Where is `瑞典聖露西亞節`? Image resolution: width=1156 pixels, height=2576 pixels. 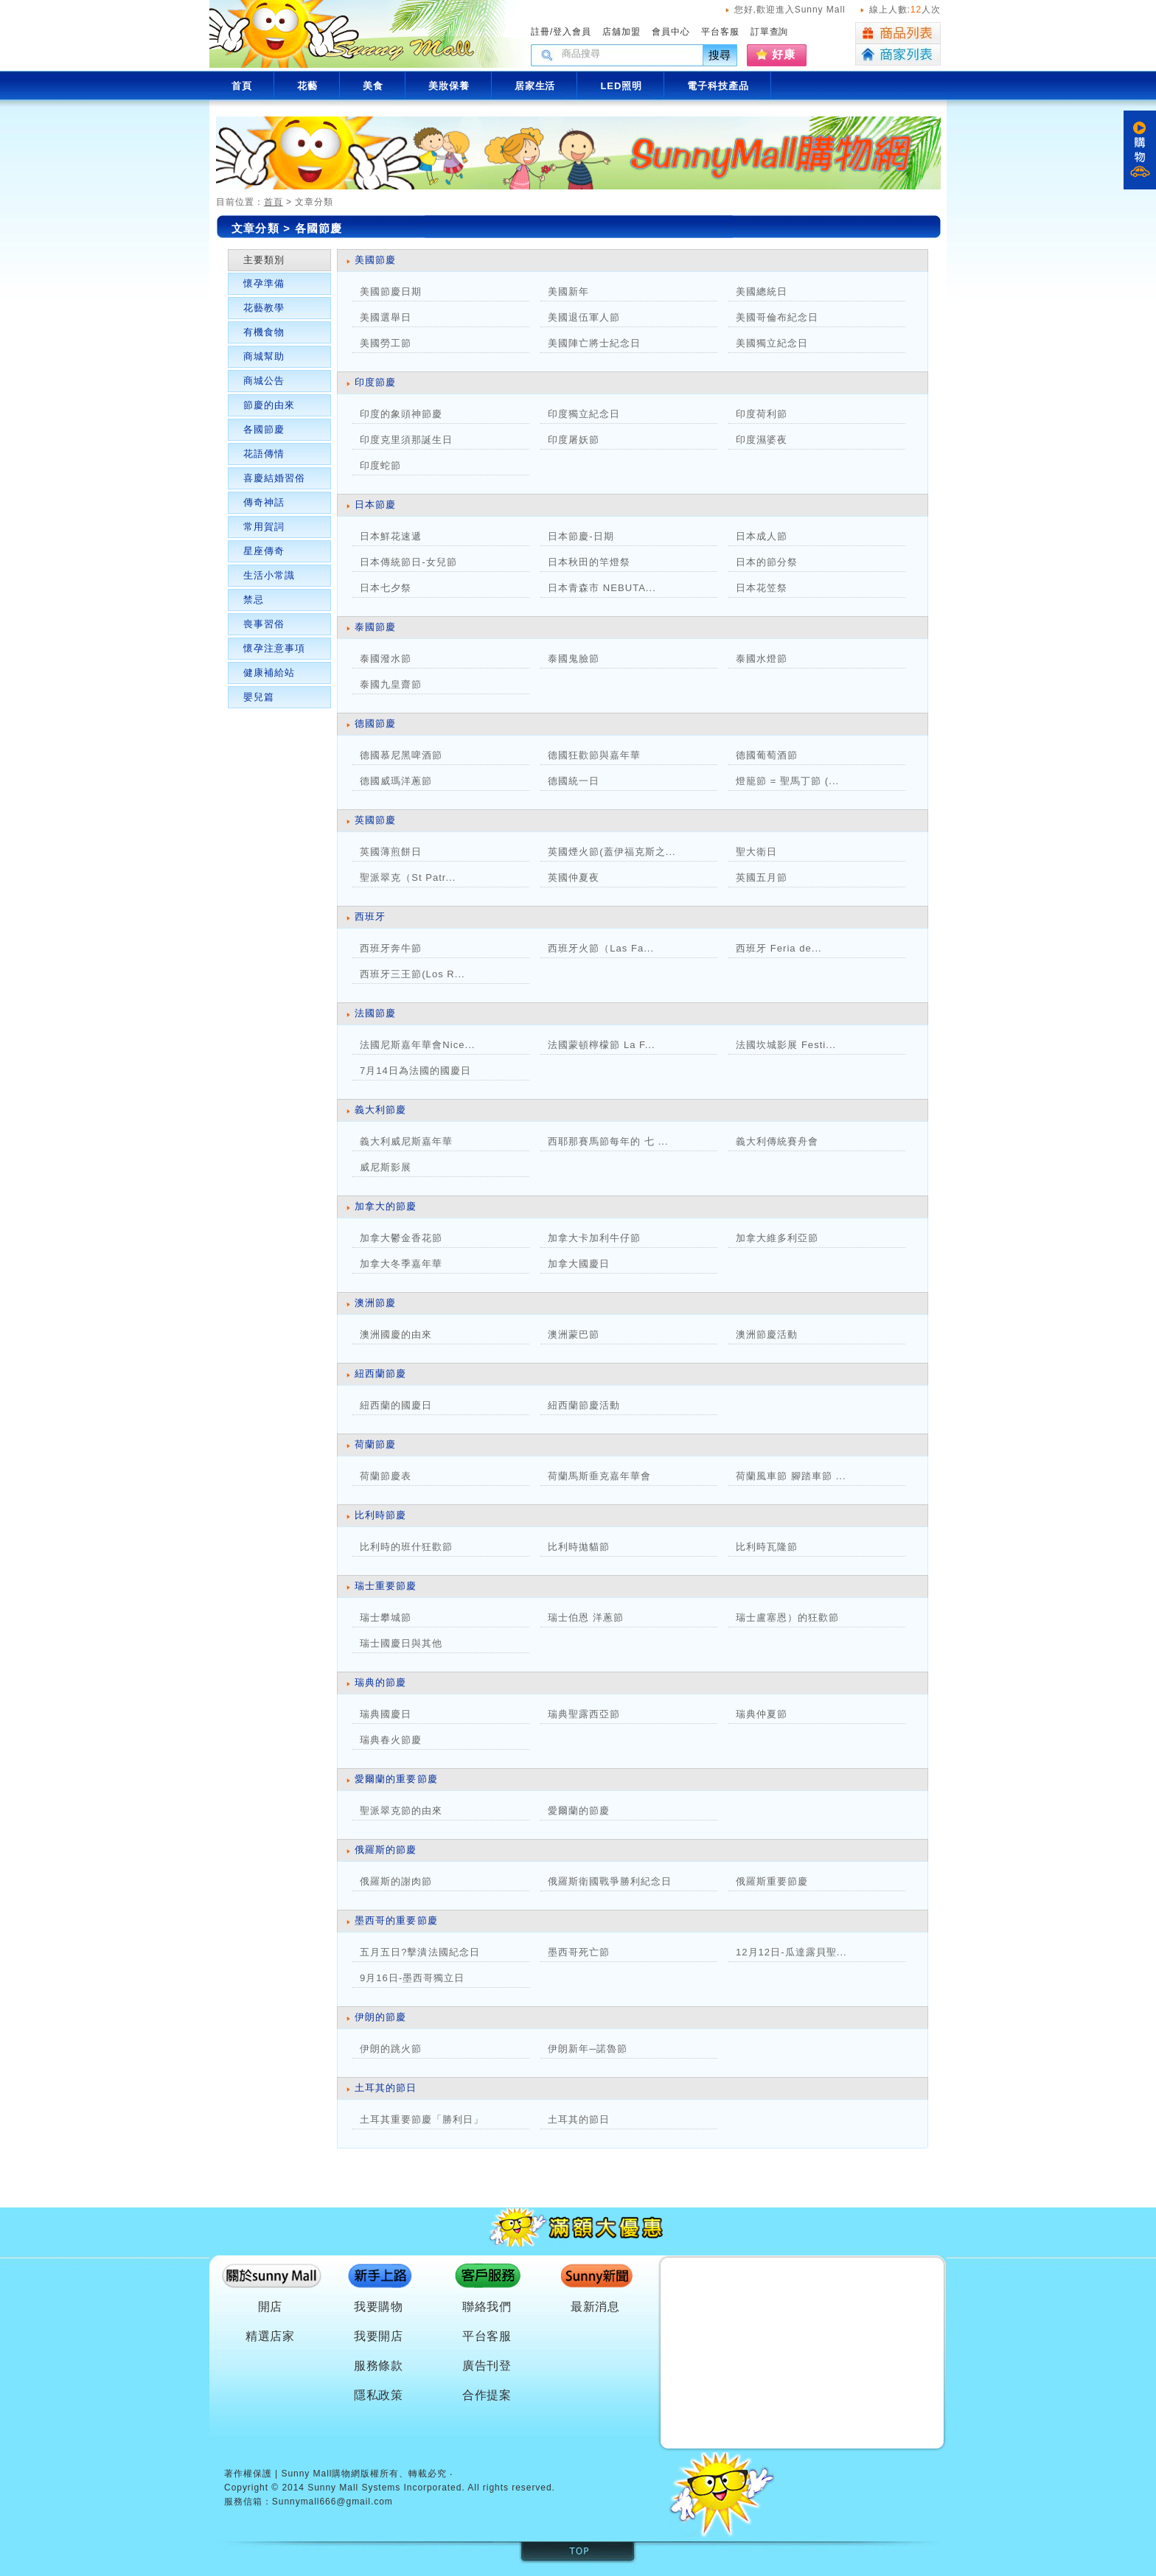
瑞典聖露西亞節 is located at coordinates (584, 1714).